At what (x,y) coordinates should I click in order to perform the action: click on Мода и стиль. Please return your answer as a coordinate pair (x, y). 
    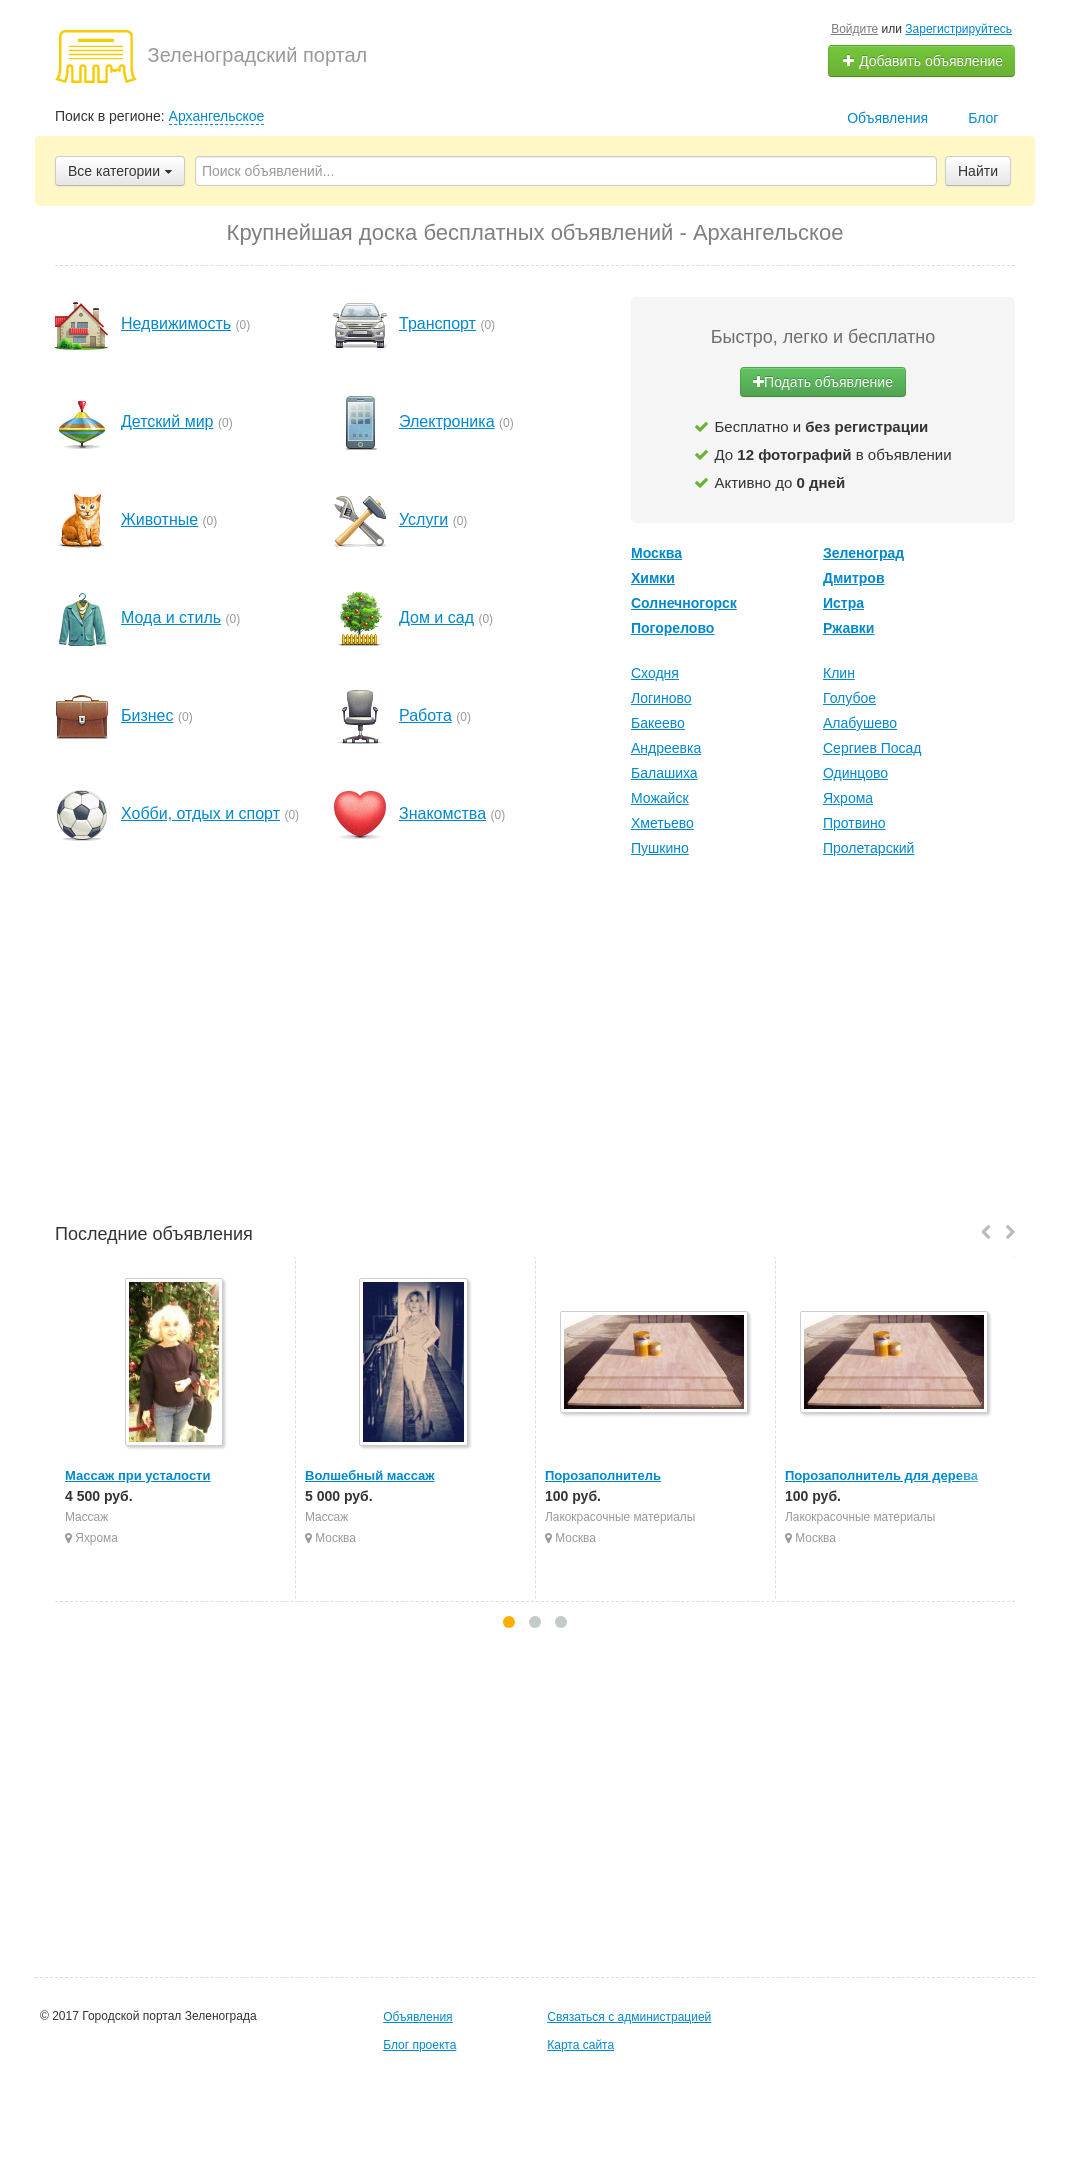
    Looking at the image, I should click on (171, 617).